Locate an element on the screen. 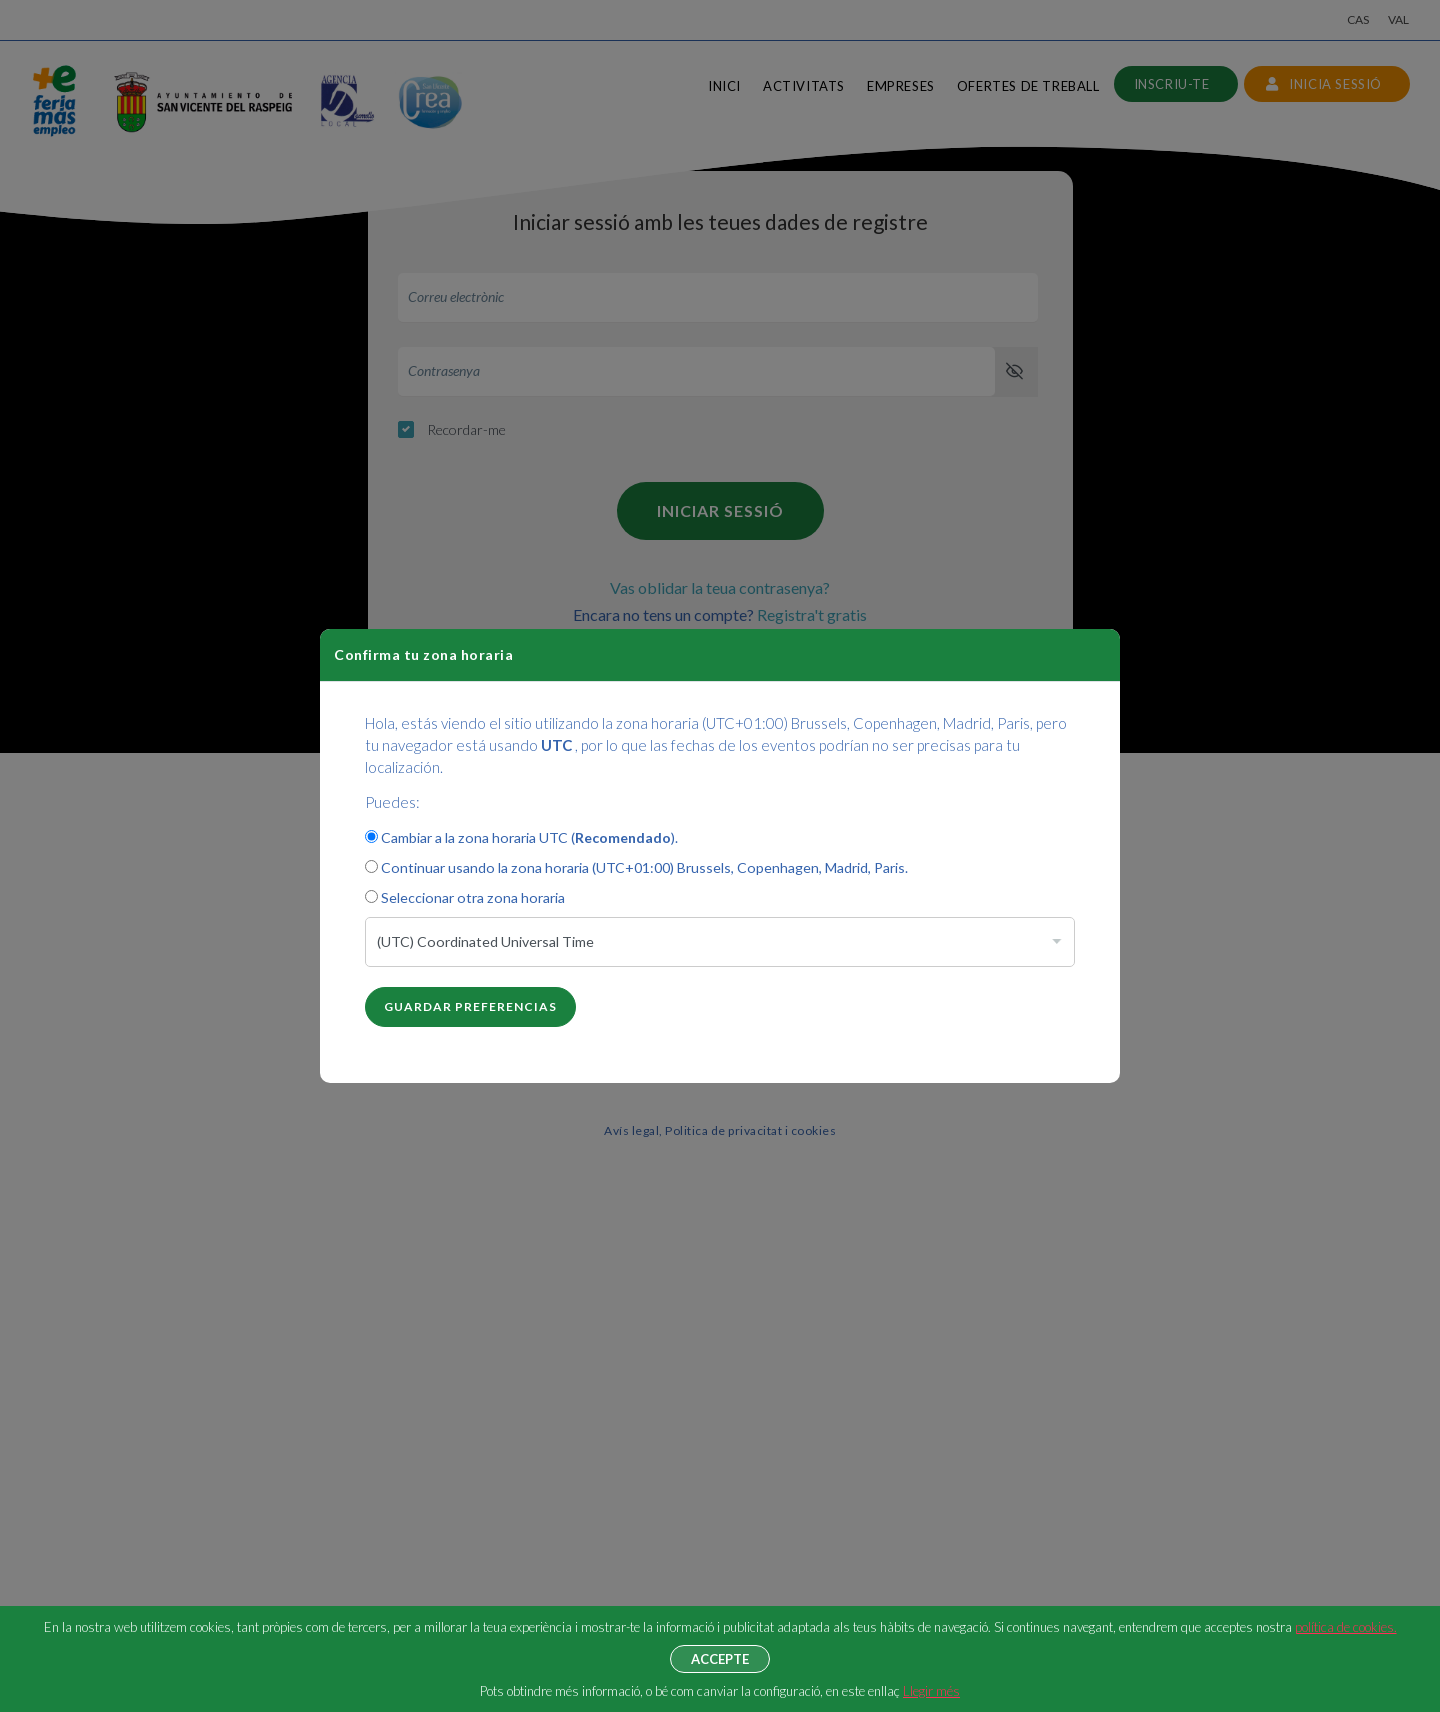 Image resolution: width=1440 pixels, height=1712 pixels. Cambiar a la zona horaria UTC (). is located at coordinates (521, 837).